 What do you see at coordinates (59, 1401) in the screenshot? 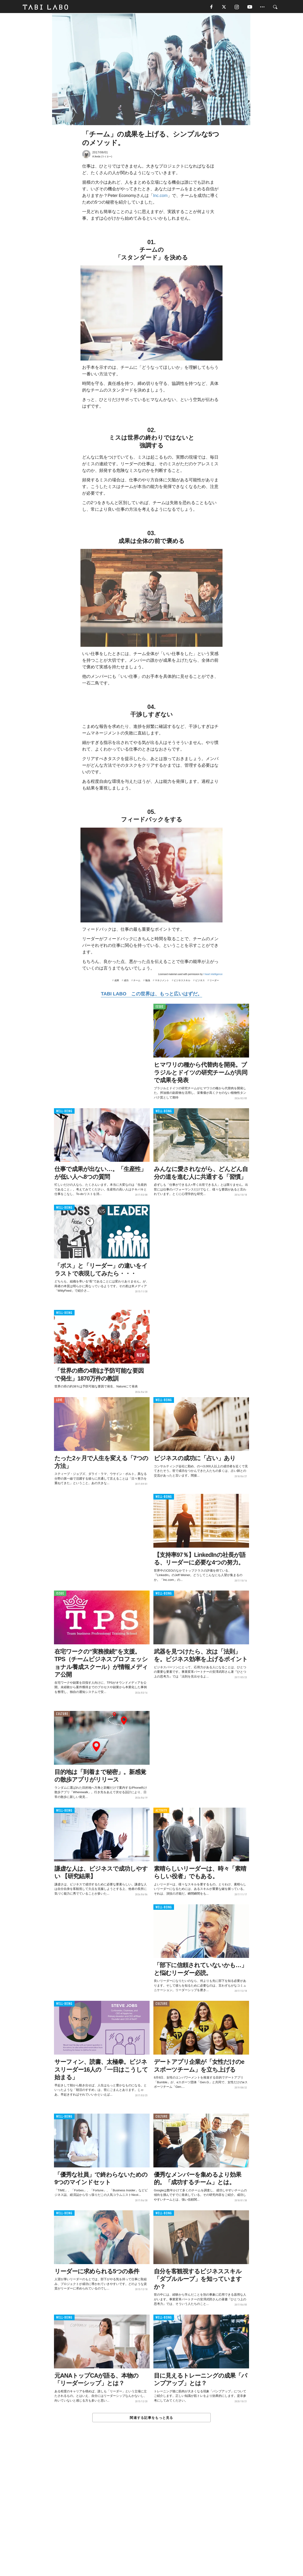
I see `LOVE` at bounding box center [59, 1401].